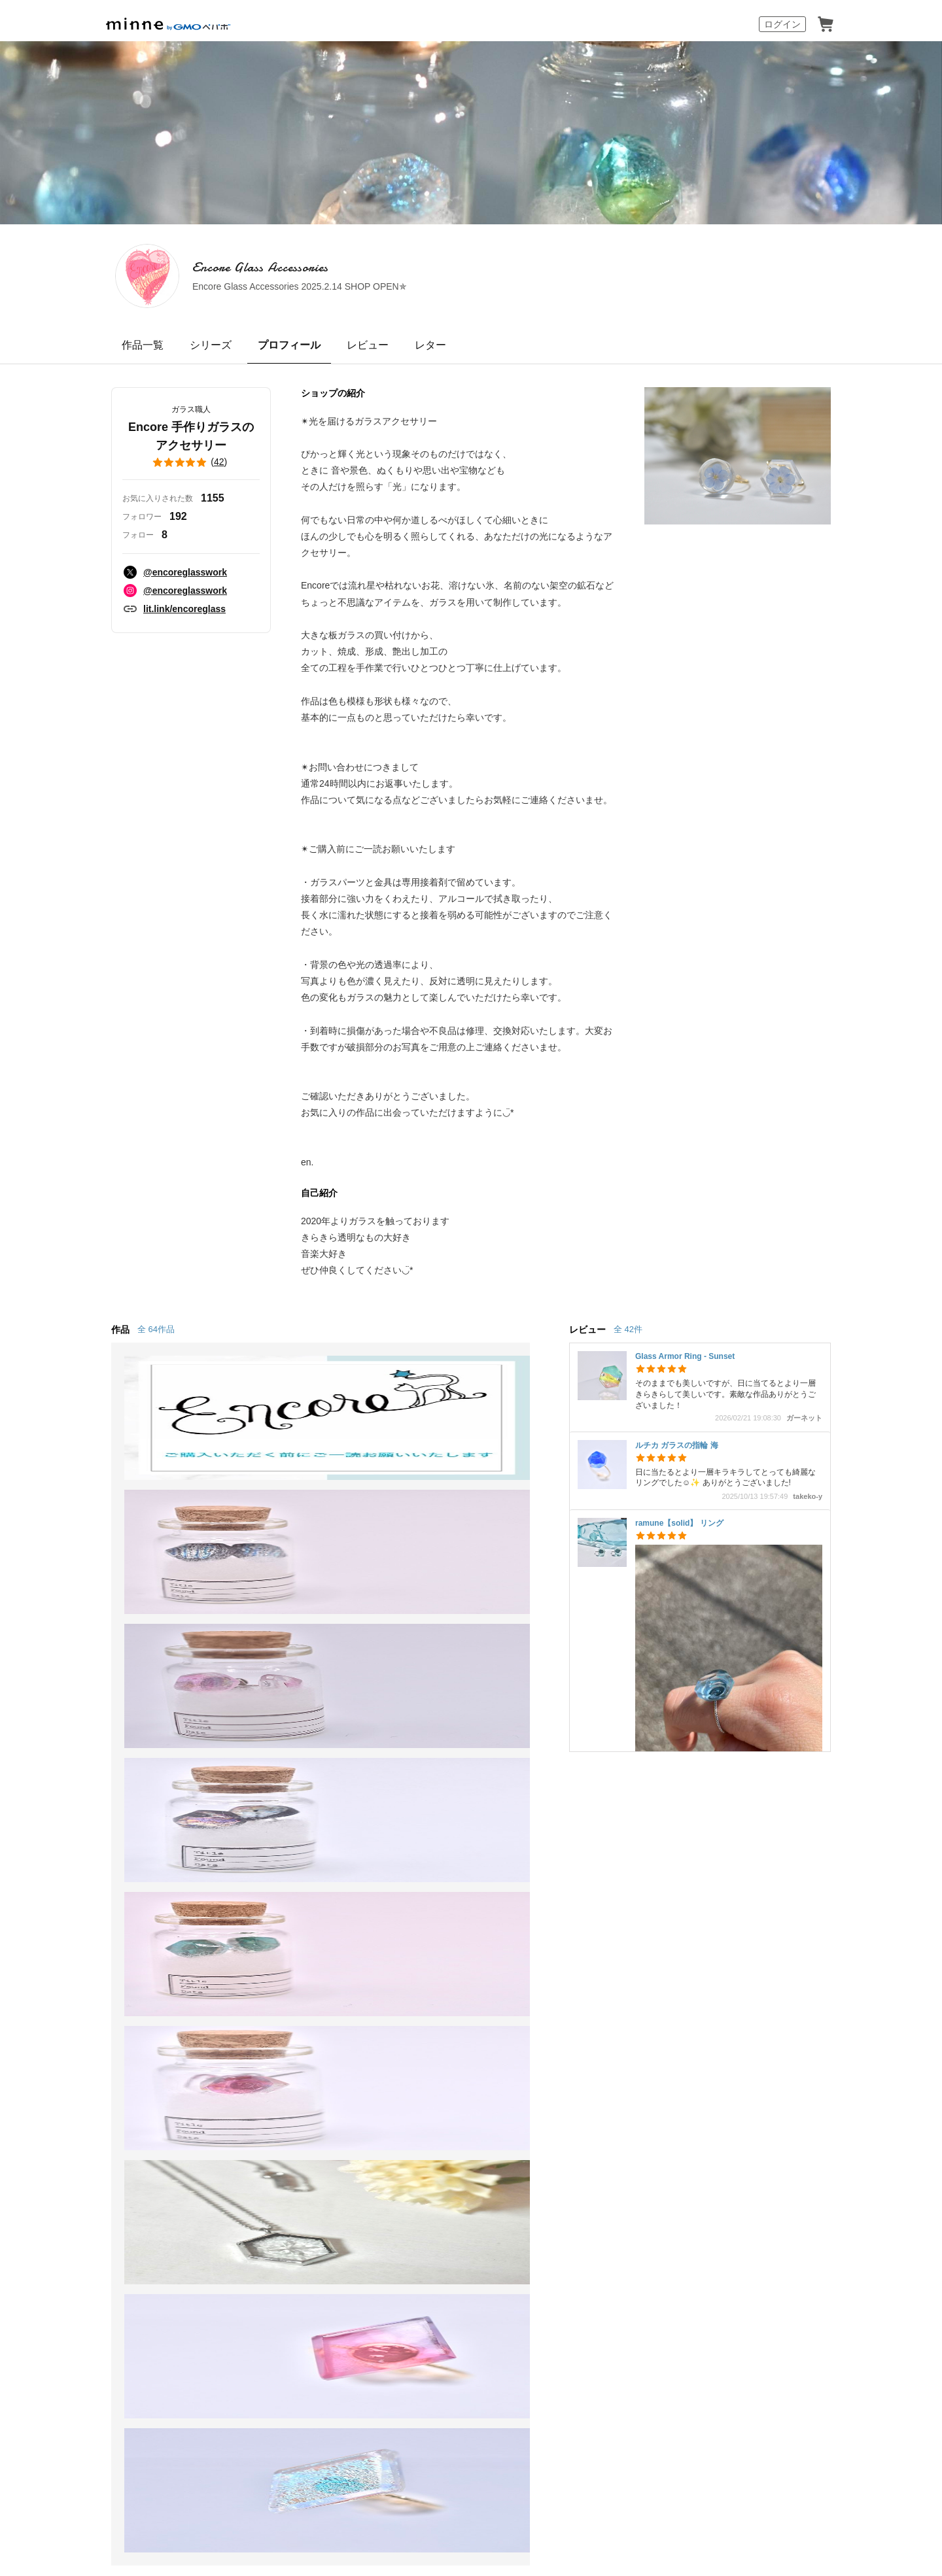 This screenshot has height=2576, width=942. Describe the element at coordinates (156, 1329) in the screenshot. I see `全 64作品` at that location.